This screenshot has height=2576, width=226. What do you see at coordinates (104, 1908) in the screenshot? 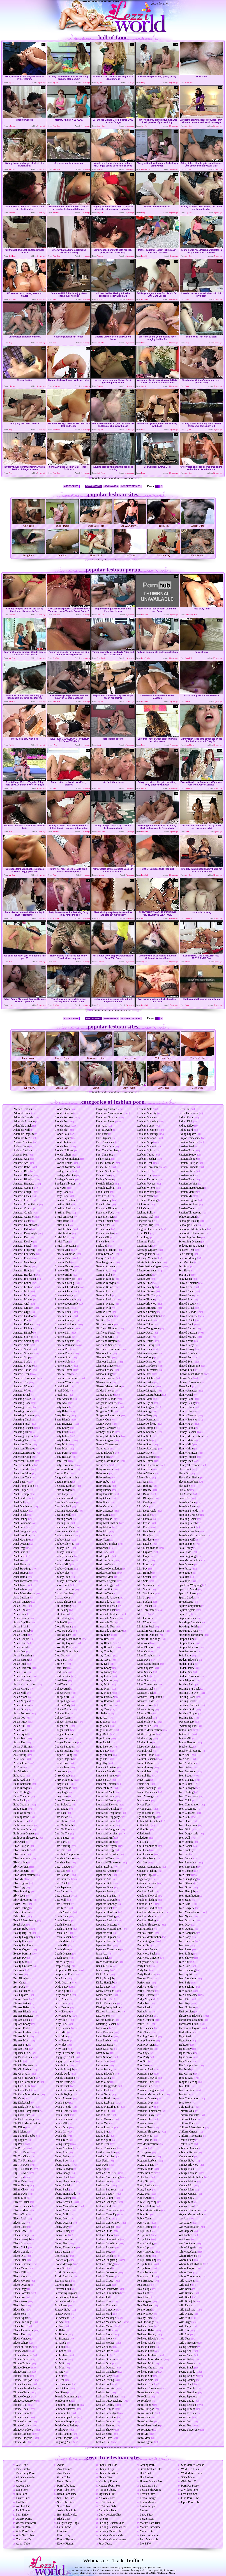
I see `Japanese Fuck` at bounding box center [104, 1908].